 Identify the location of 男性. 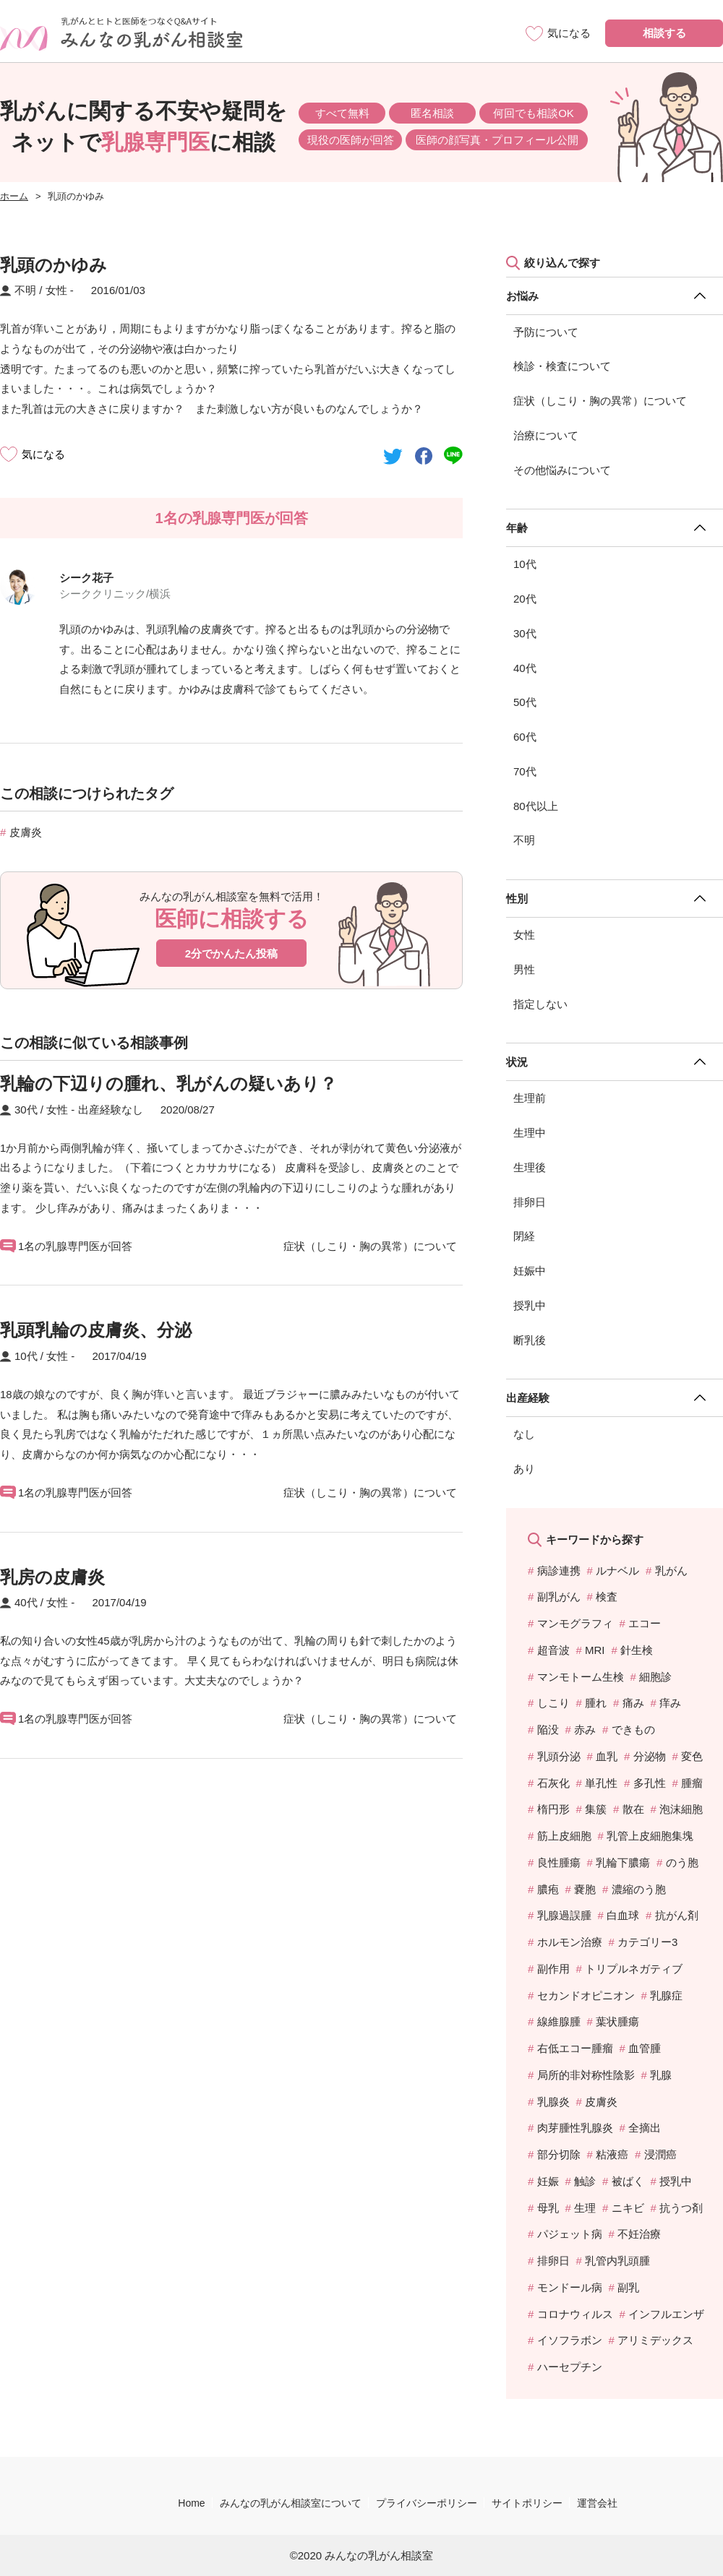
(524, 969).